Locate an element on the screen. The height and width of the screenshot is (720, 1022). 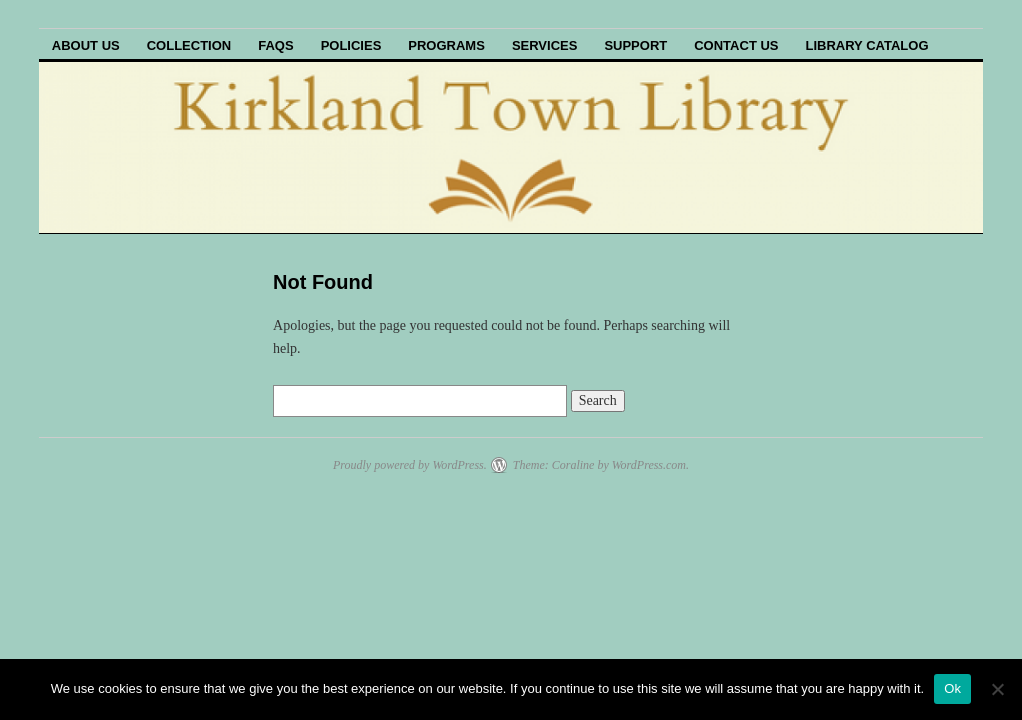
Contact Us is located at coordinates (736, 45).